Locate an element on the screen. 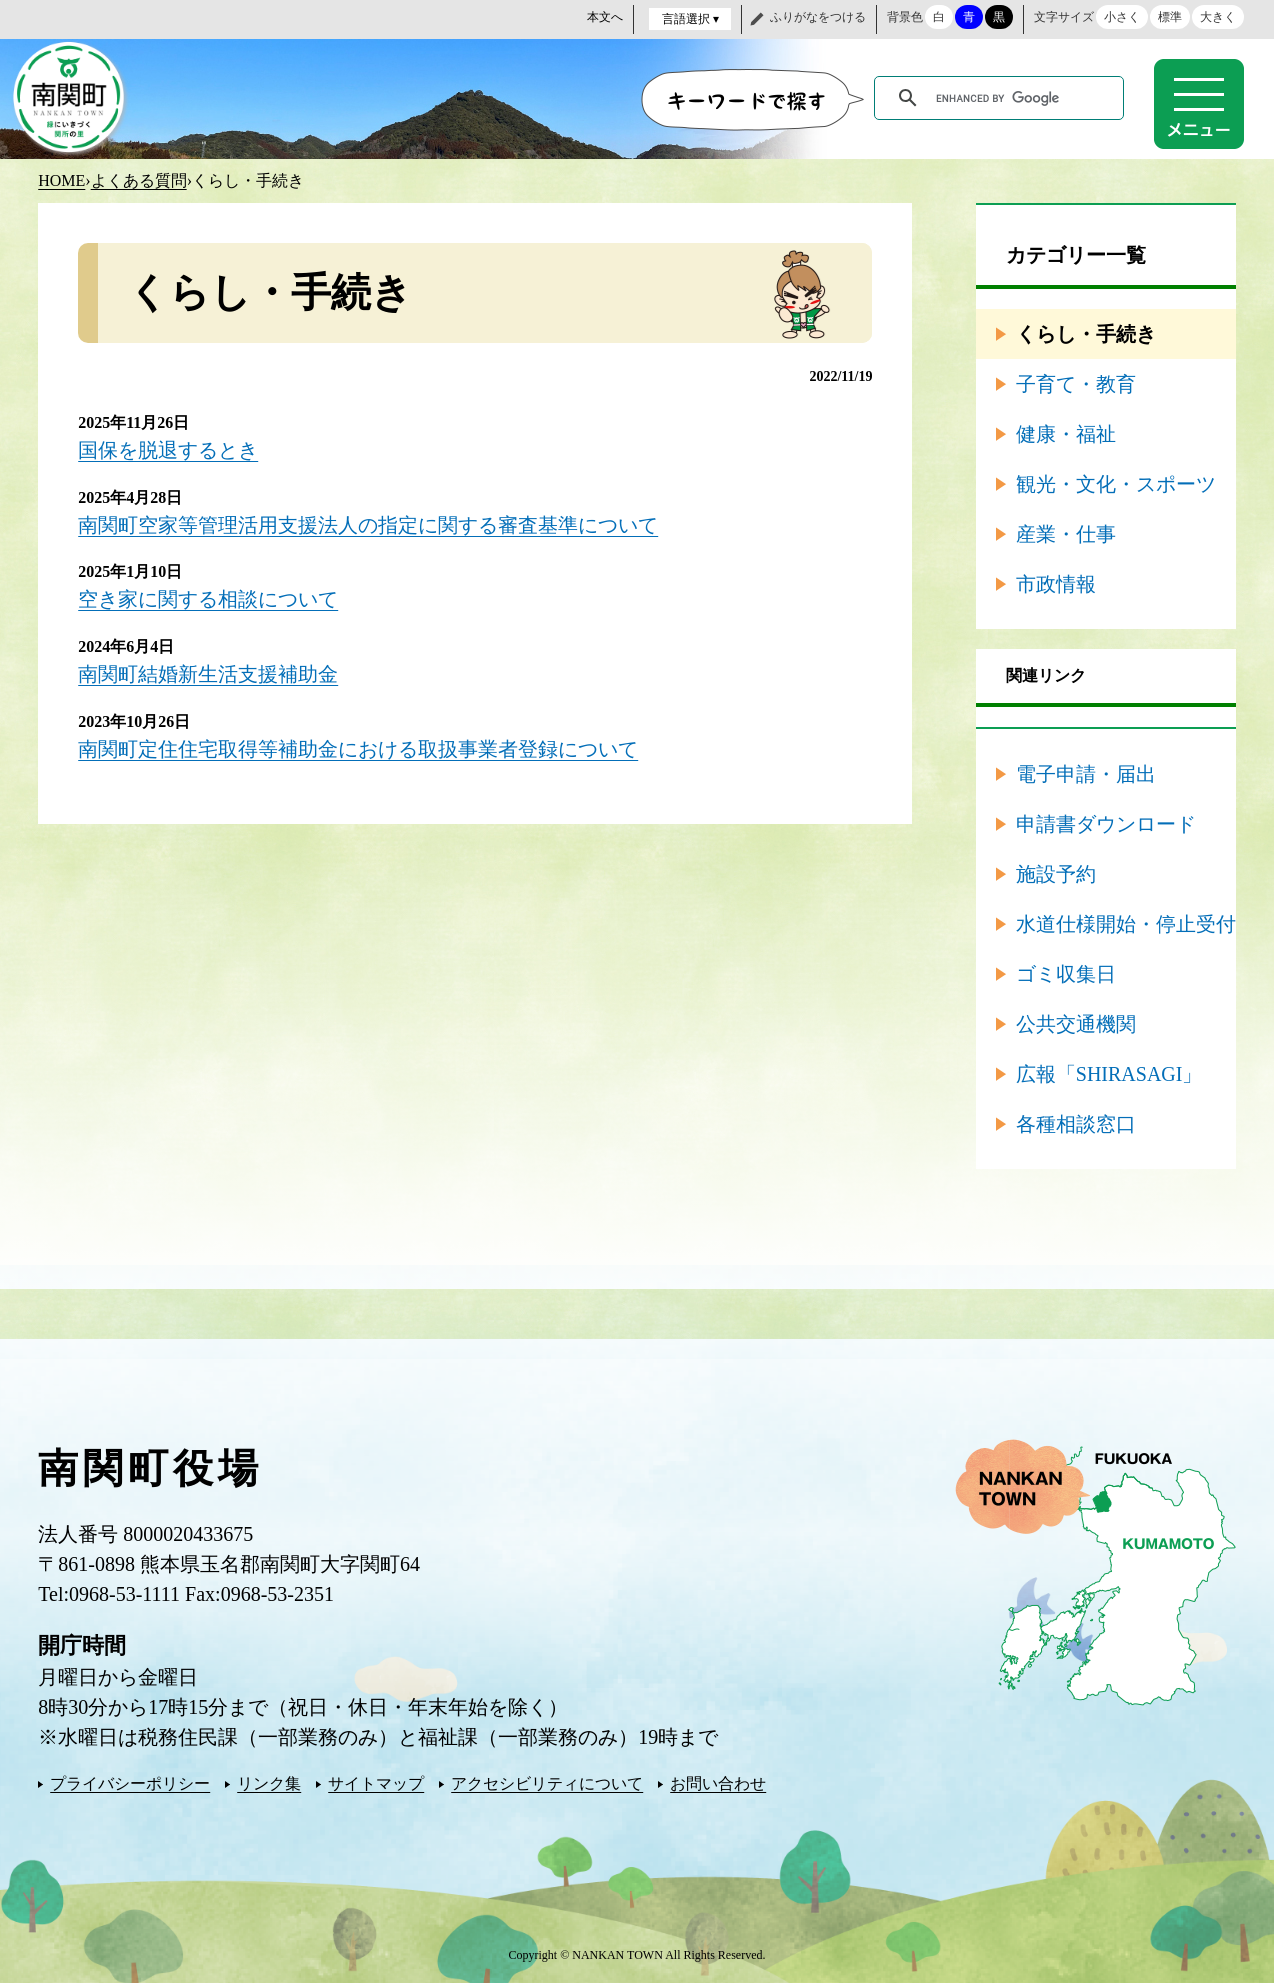 This screenshot has width=1274, height=1983. 公共交通機関 is located at coordinates (1076, 1023).